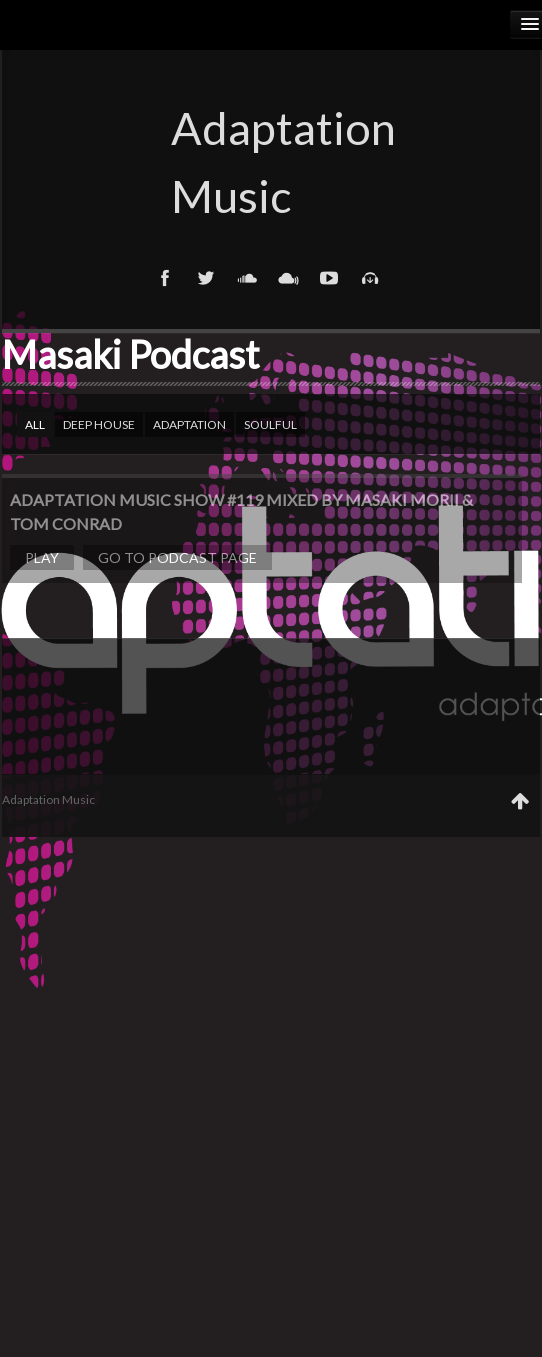 Image resolution: width=542 pixels, height=1357 pixels. Describe the element at coordinates (189, 424) in the screenshot. I see `Adaptation` at that location.